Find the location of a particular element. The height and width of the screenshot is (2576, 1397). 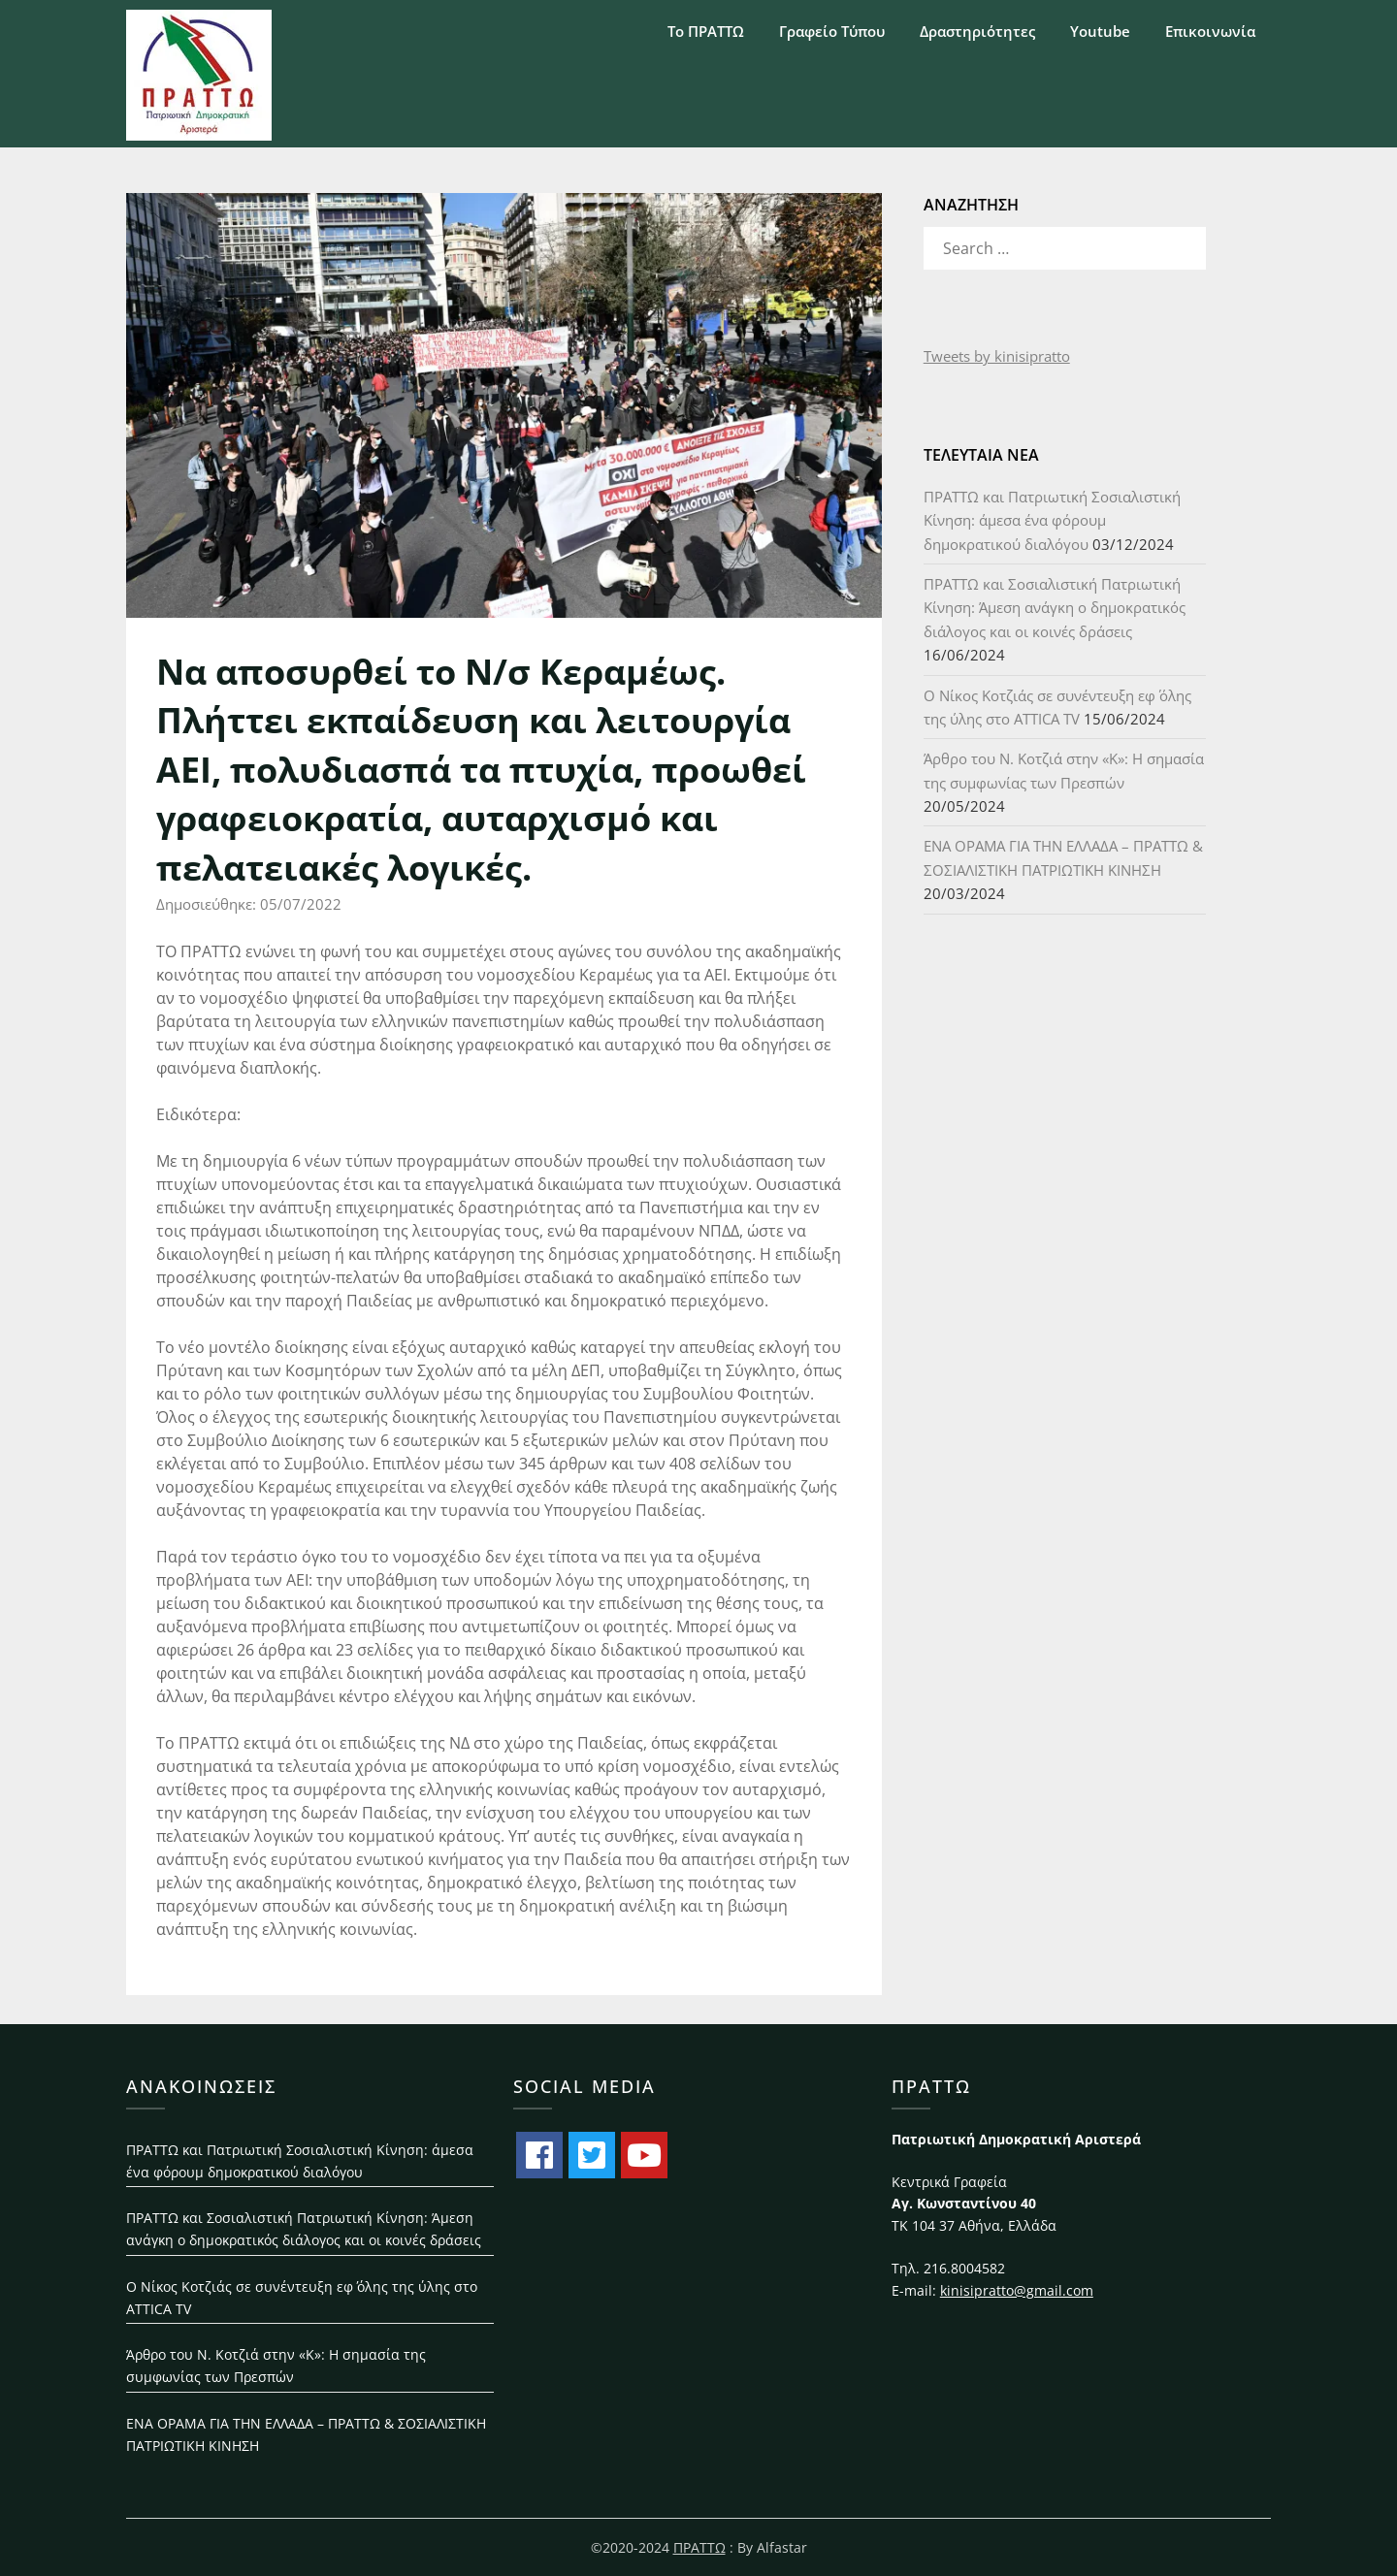

Γραφείο Τύπου is located at coordinates (832, 31).